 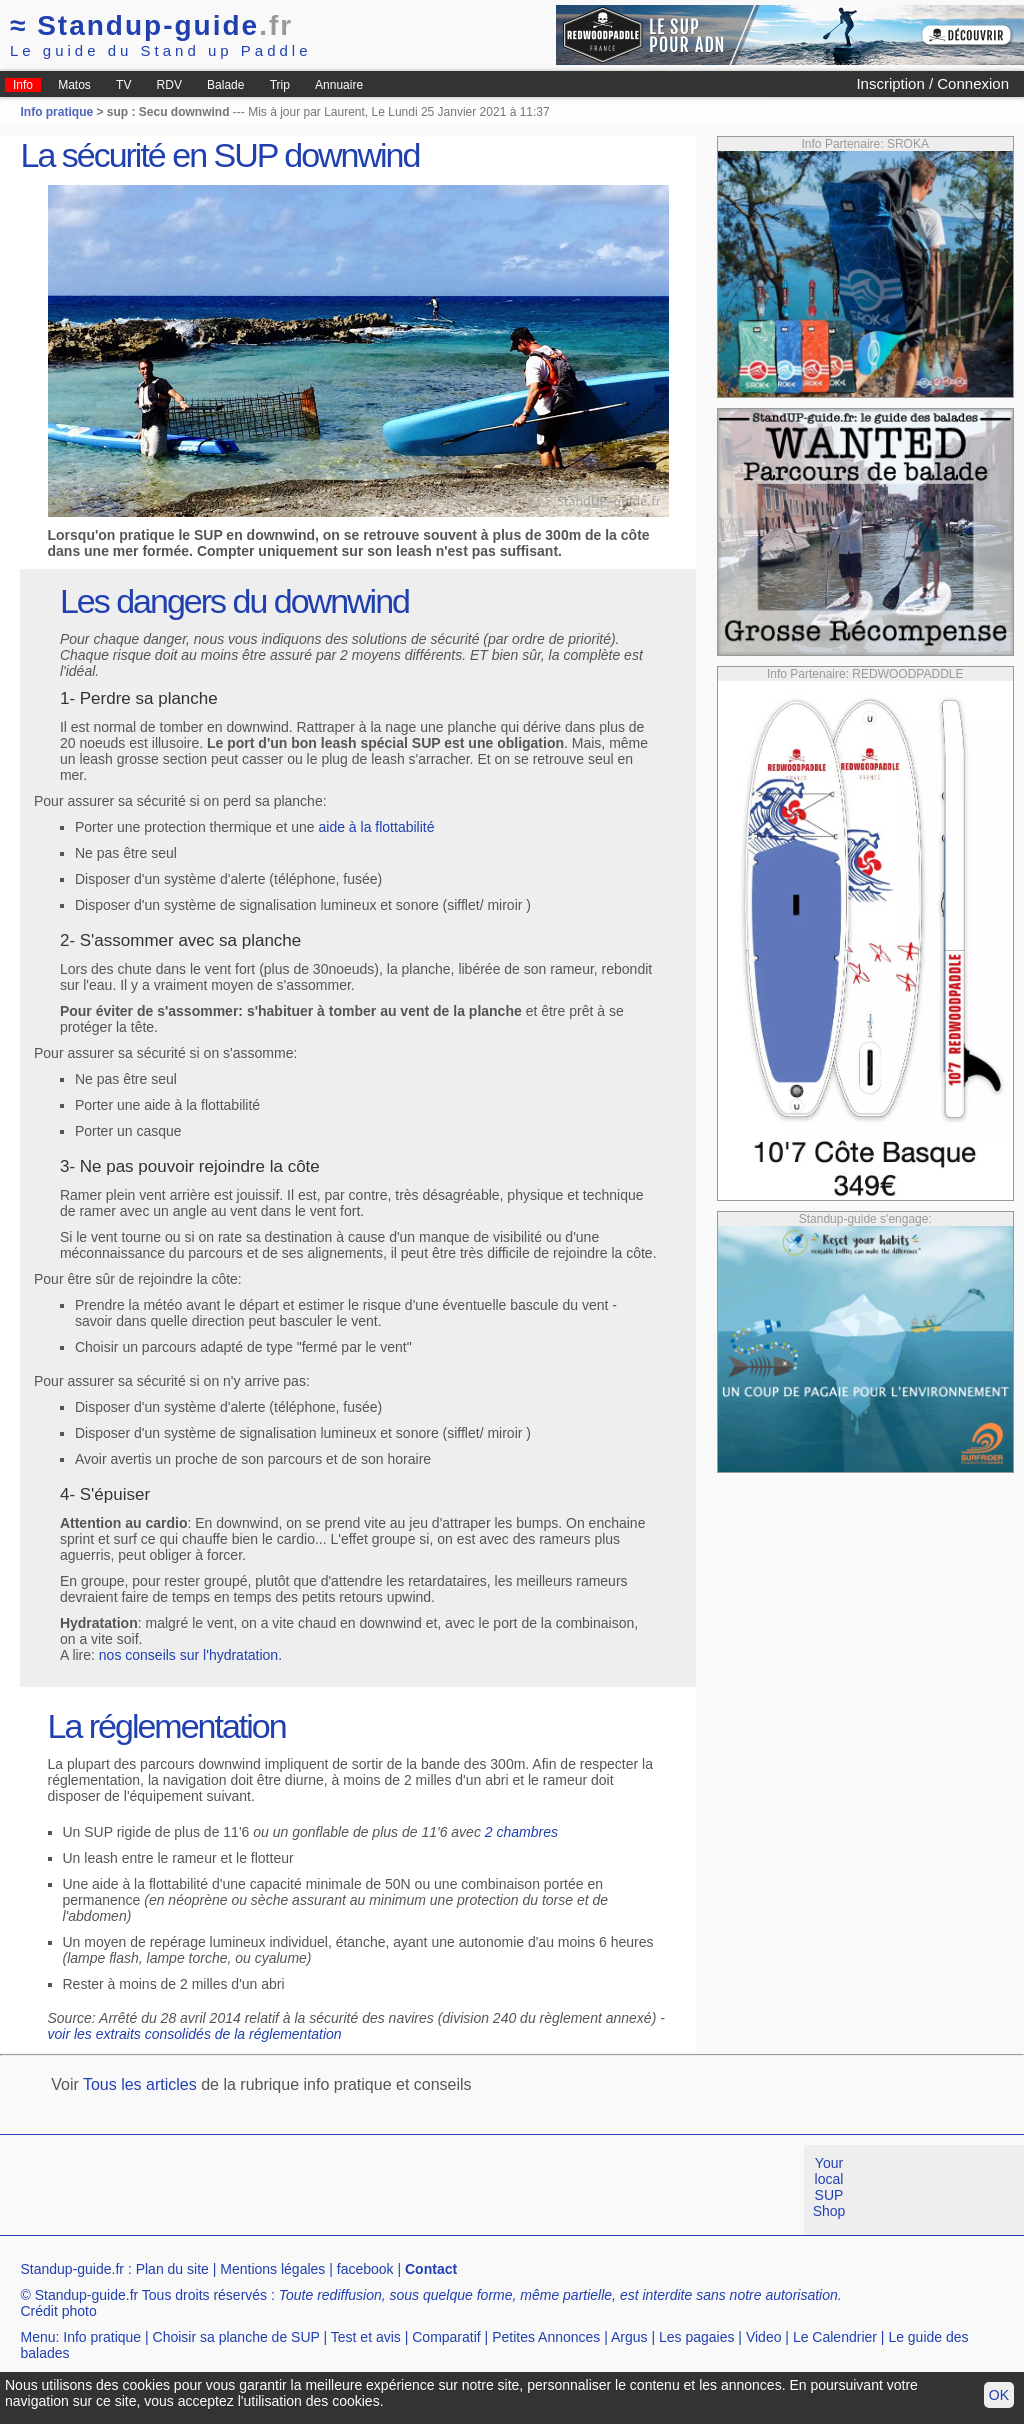 I want to click on Test et avis, so click(x=366, y=2337).